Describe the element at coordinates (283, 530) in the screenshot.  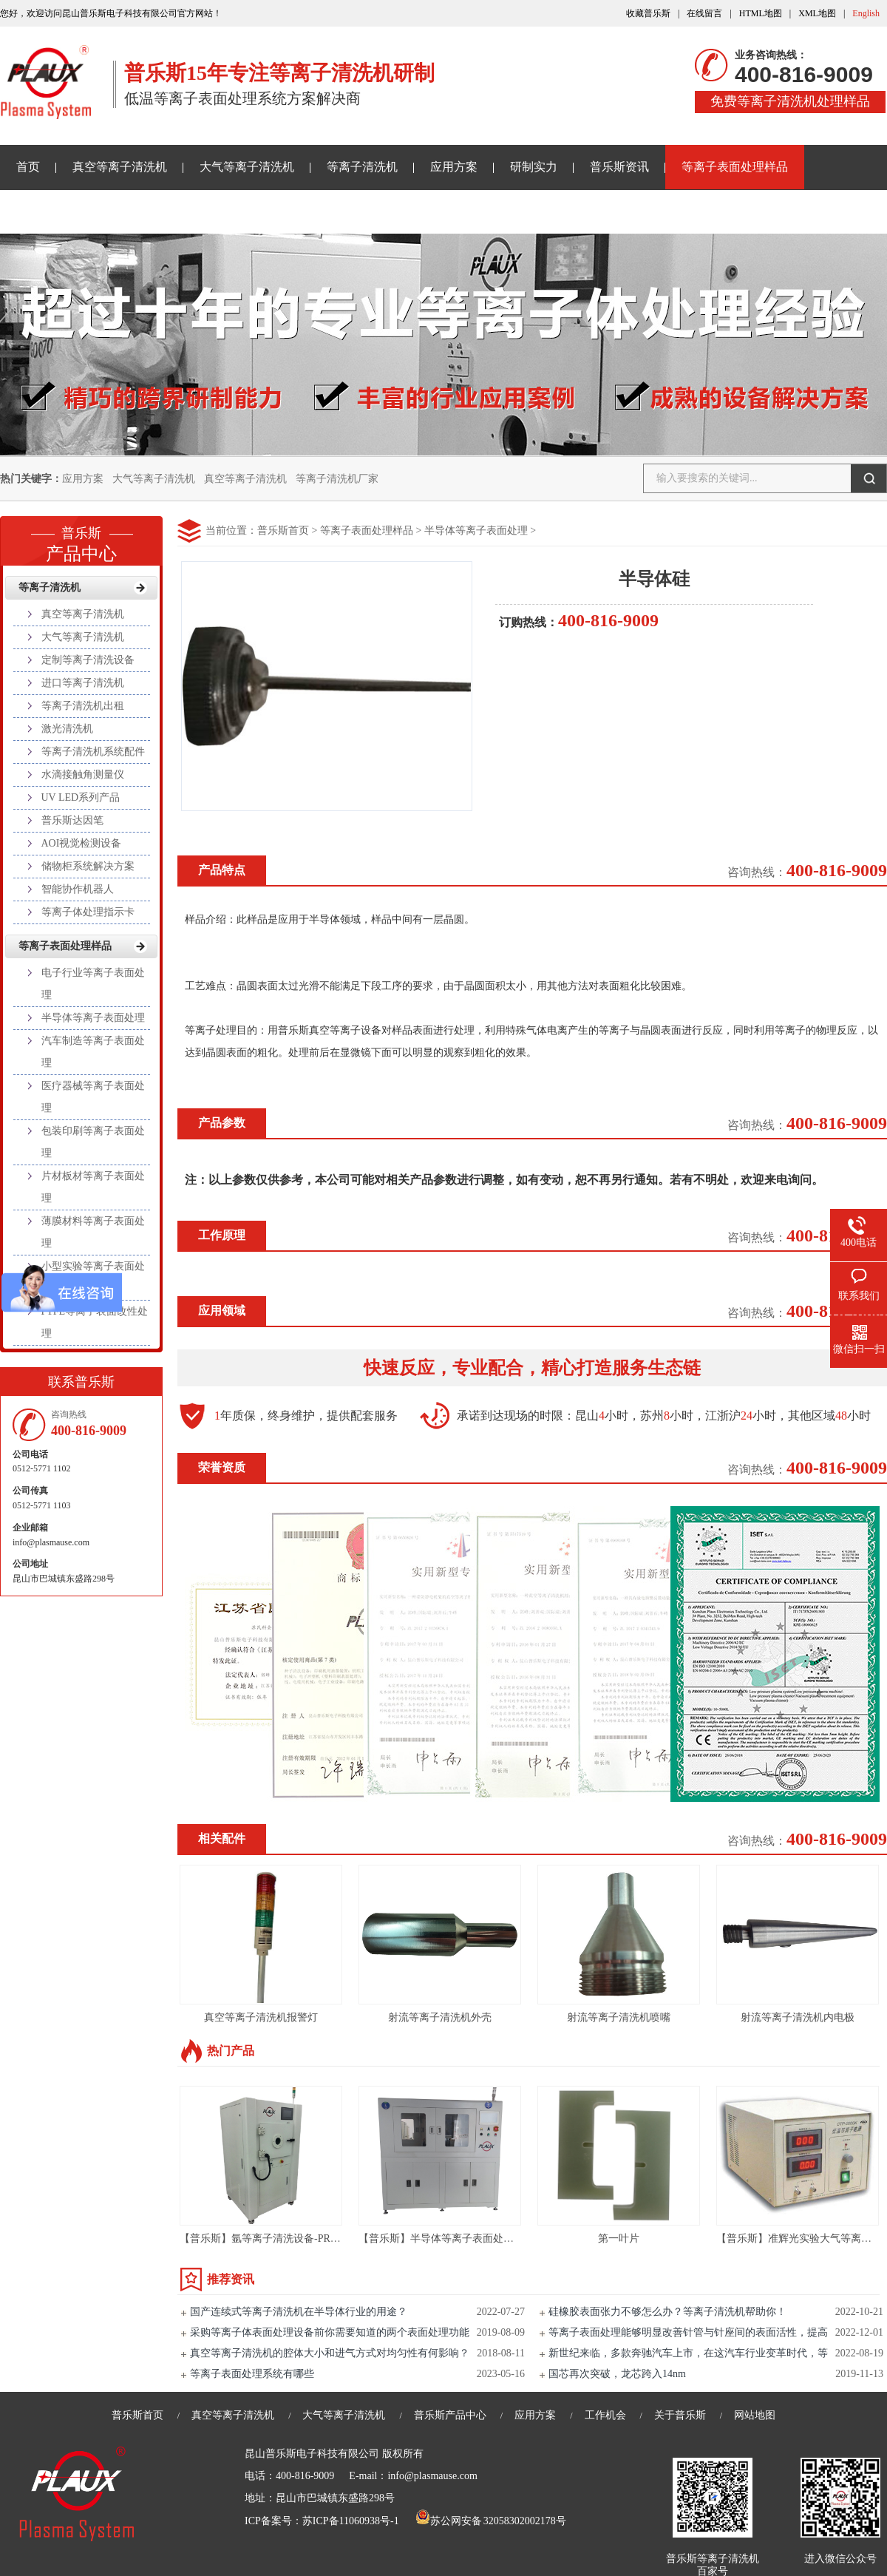
I see `普乐斯首页` at that location.